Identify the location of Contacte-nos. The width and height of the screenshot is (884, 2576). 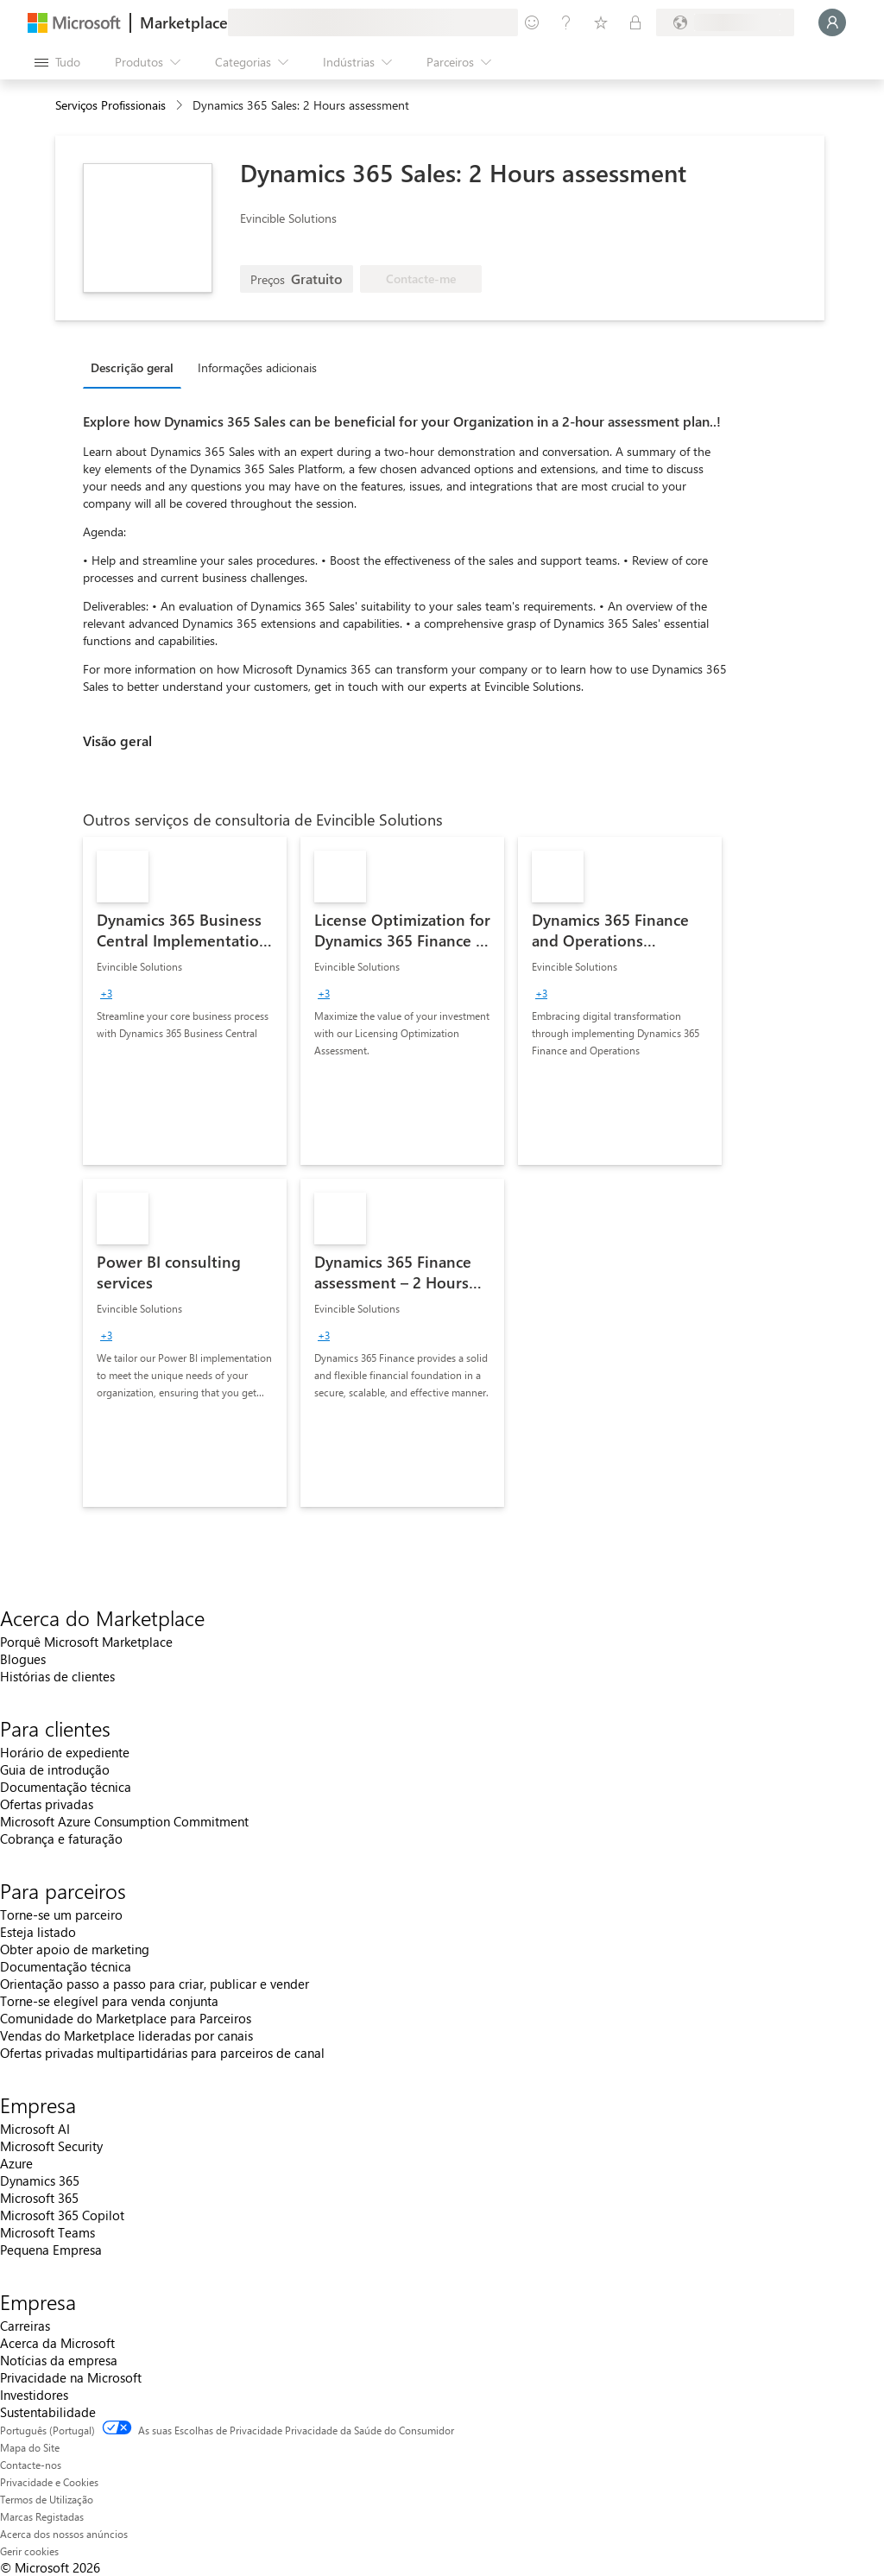
(30, 2465).